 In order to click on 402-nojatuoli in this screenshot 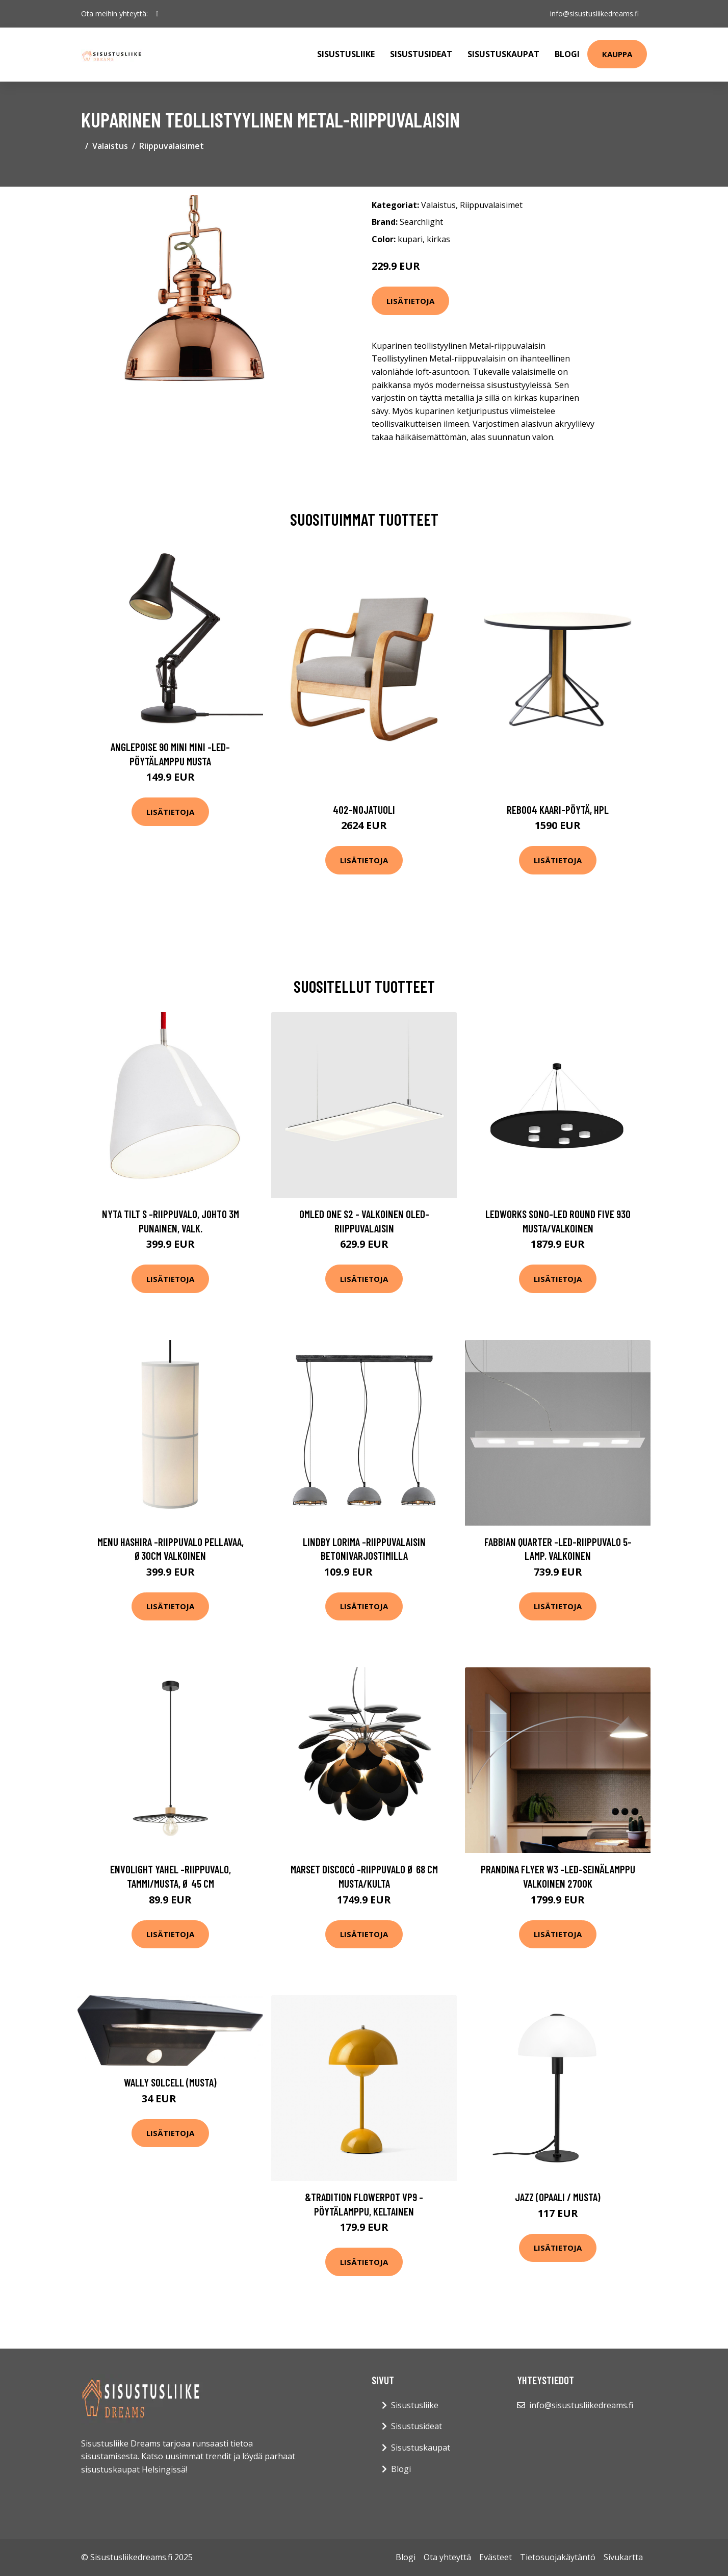, I will do `click(364, 809)`.